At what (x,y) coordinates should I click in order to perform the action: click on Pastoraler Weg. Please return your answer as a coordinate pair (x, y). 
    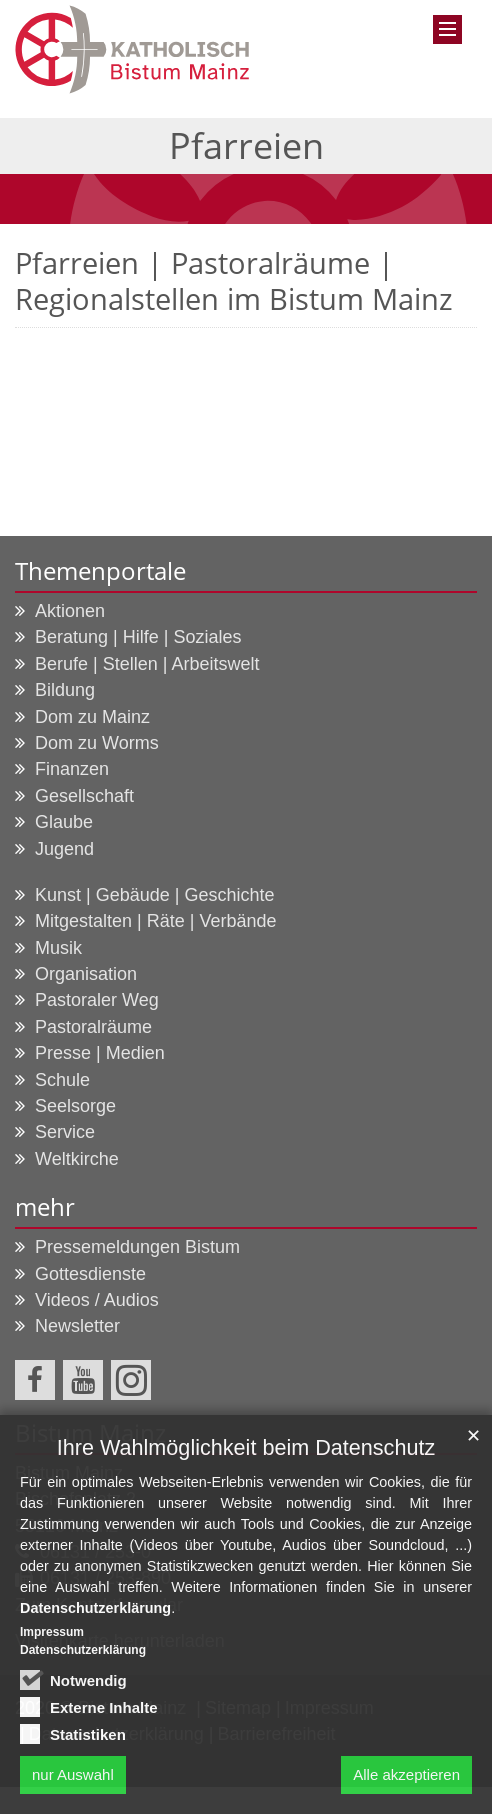
    Looking at the image, I should click on (97, 1000).